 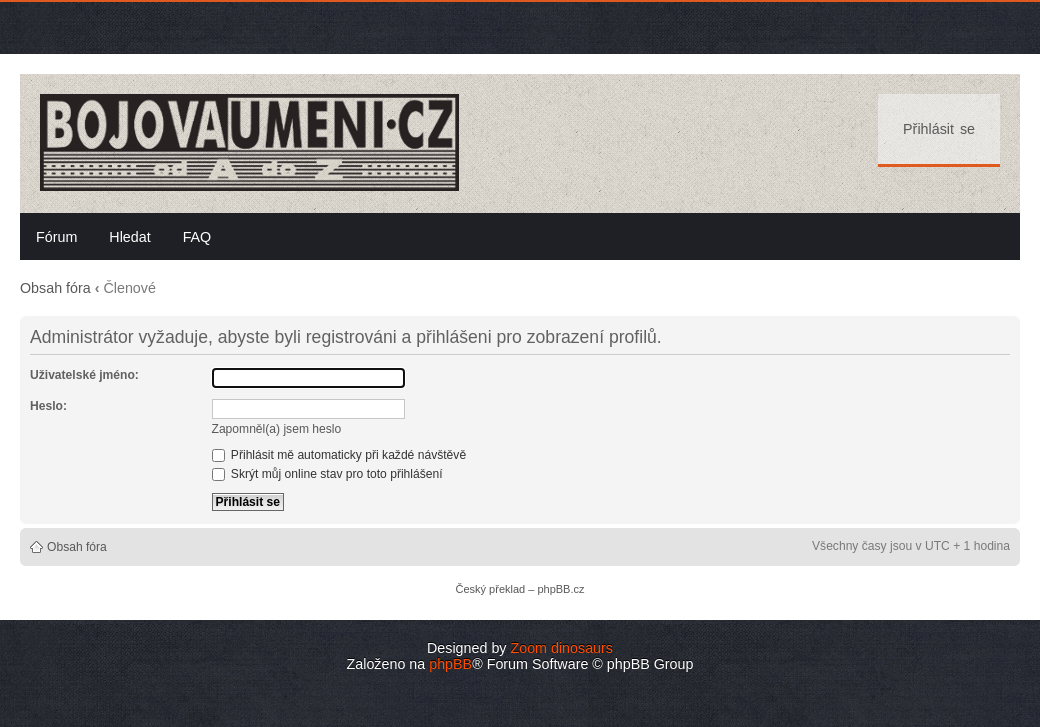 What do you see at coordinates (450, 664) in the screenshot?
I see `phpBB` at bounding box center [450, 664].